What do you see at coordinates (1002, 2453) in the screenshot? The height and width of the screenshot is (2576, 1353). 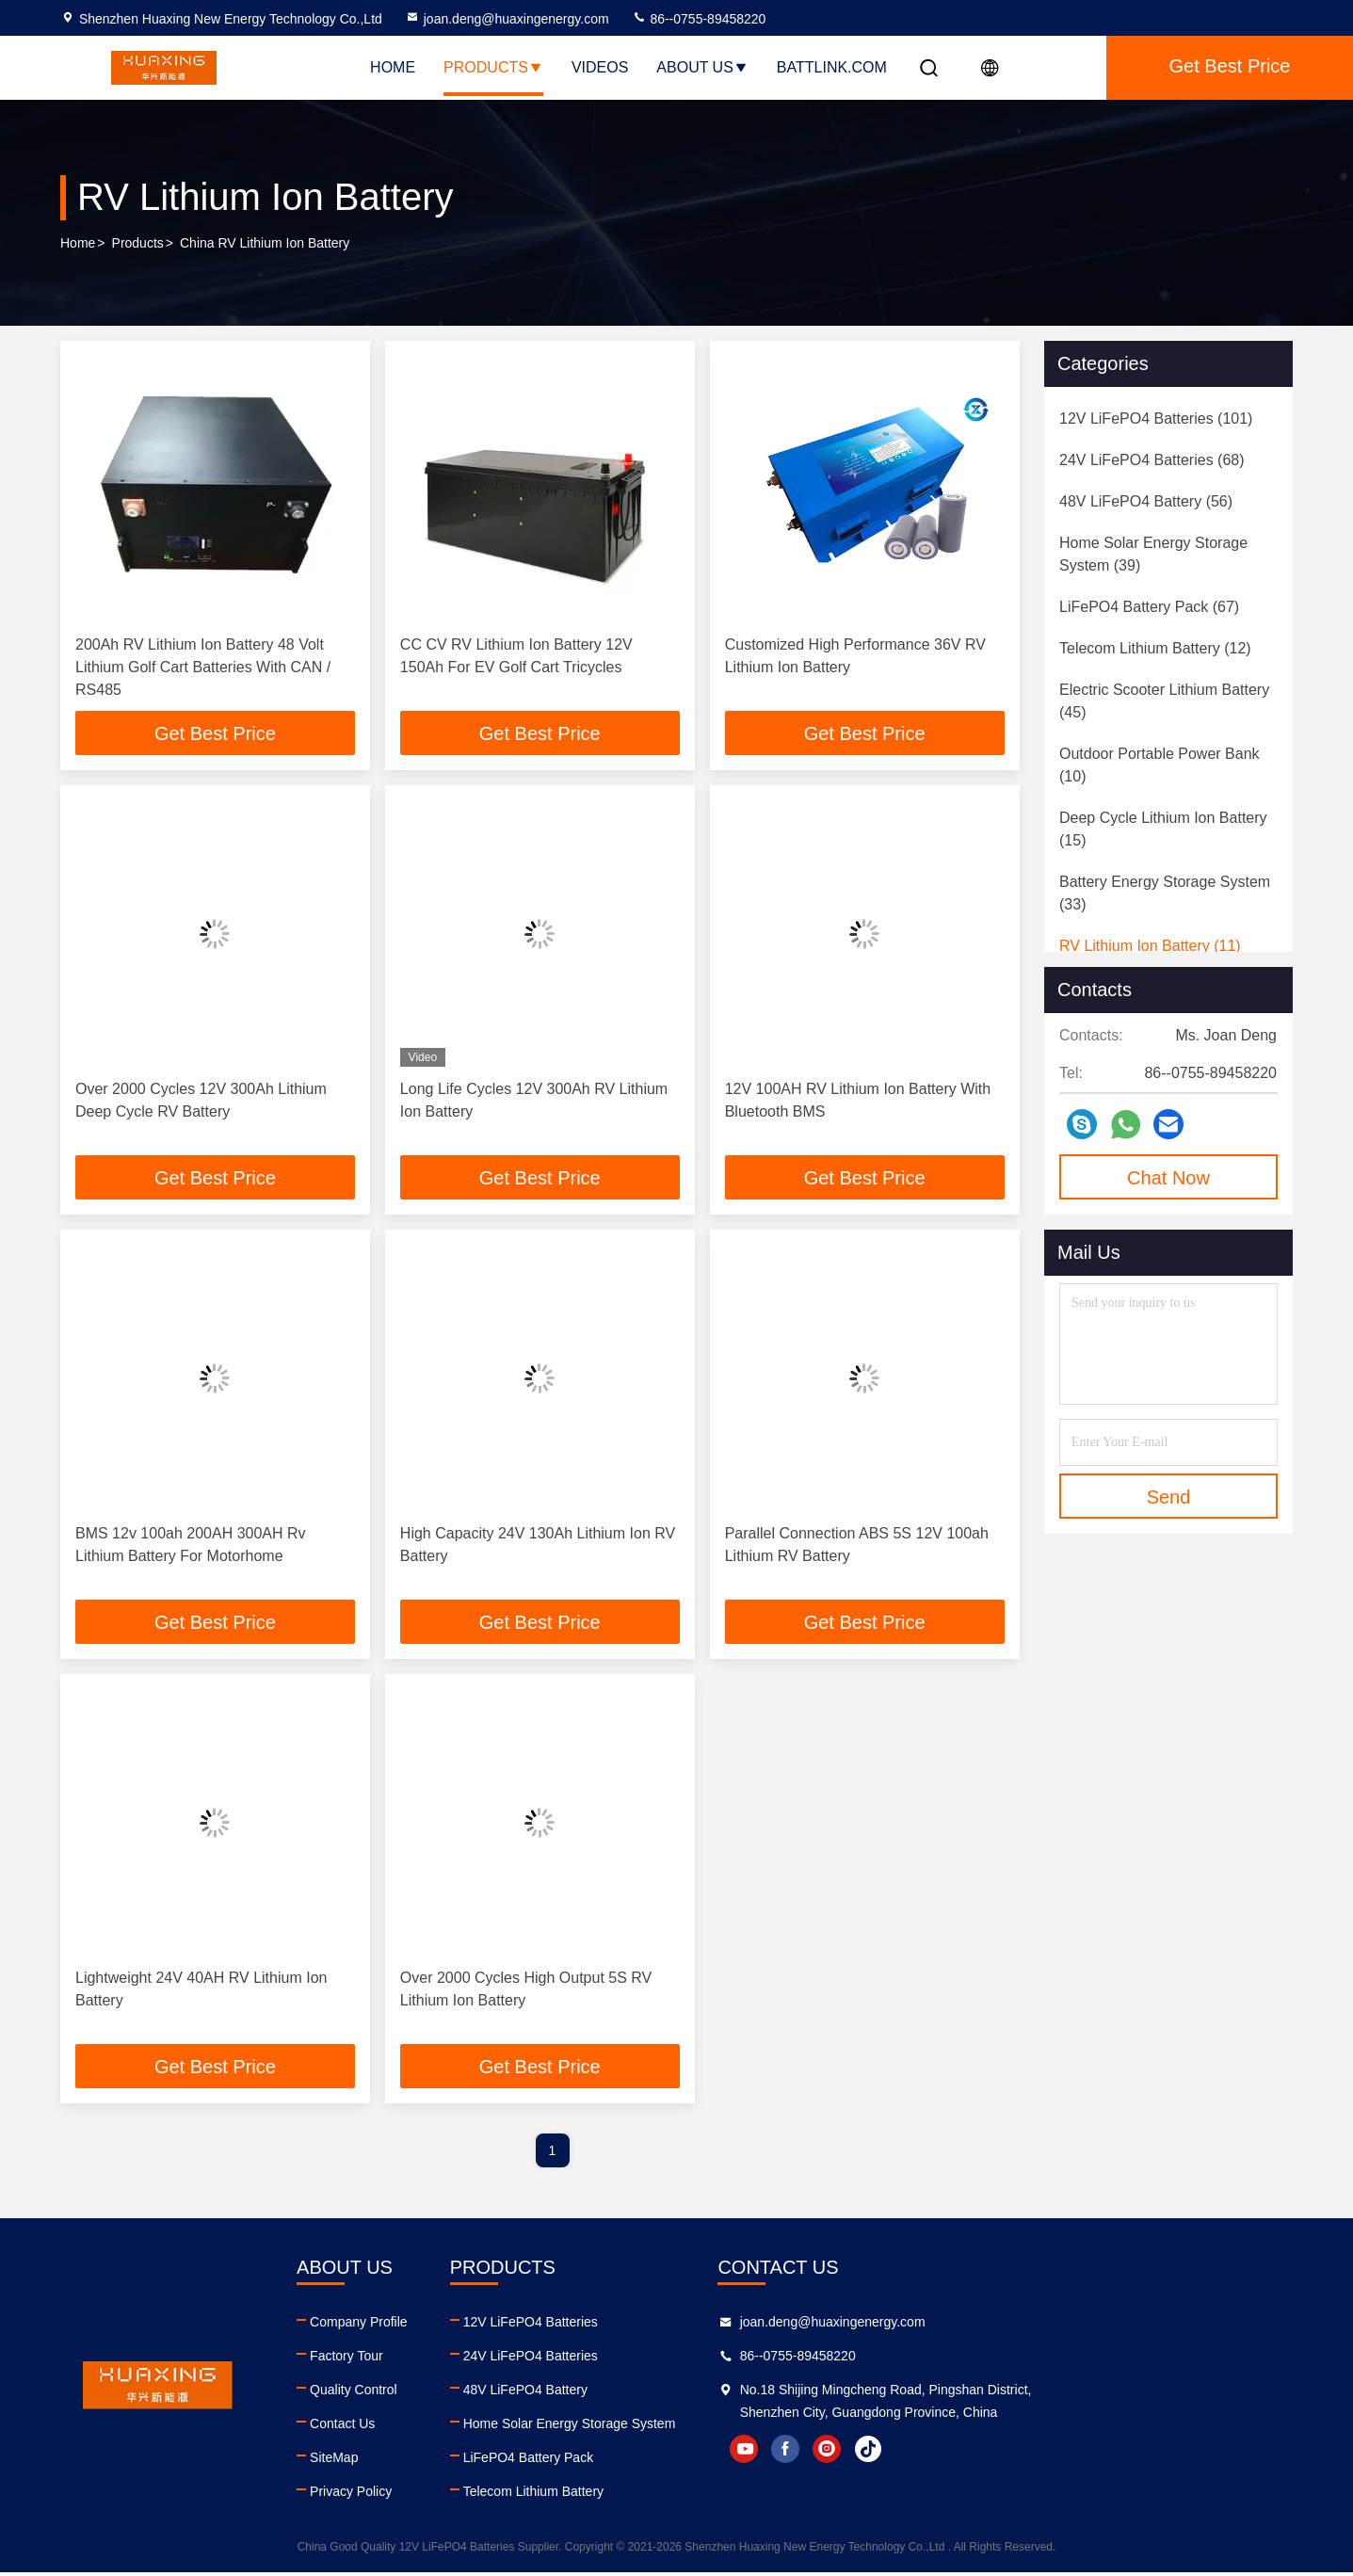 I see `youtube` at bounding box center [1002, 2453].